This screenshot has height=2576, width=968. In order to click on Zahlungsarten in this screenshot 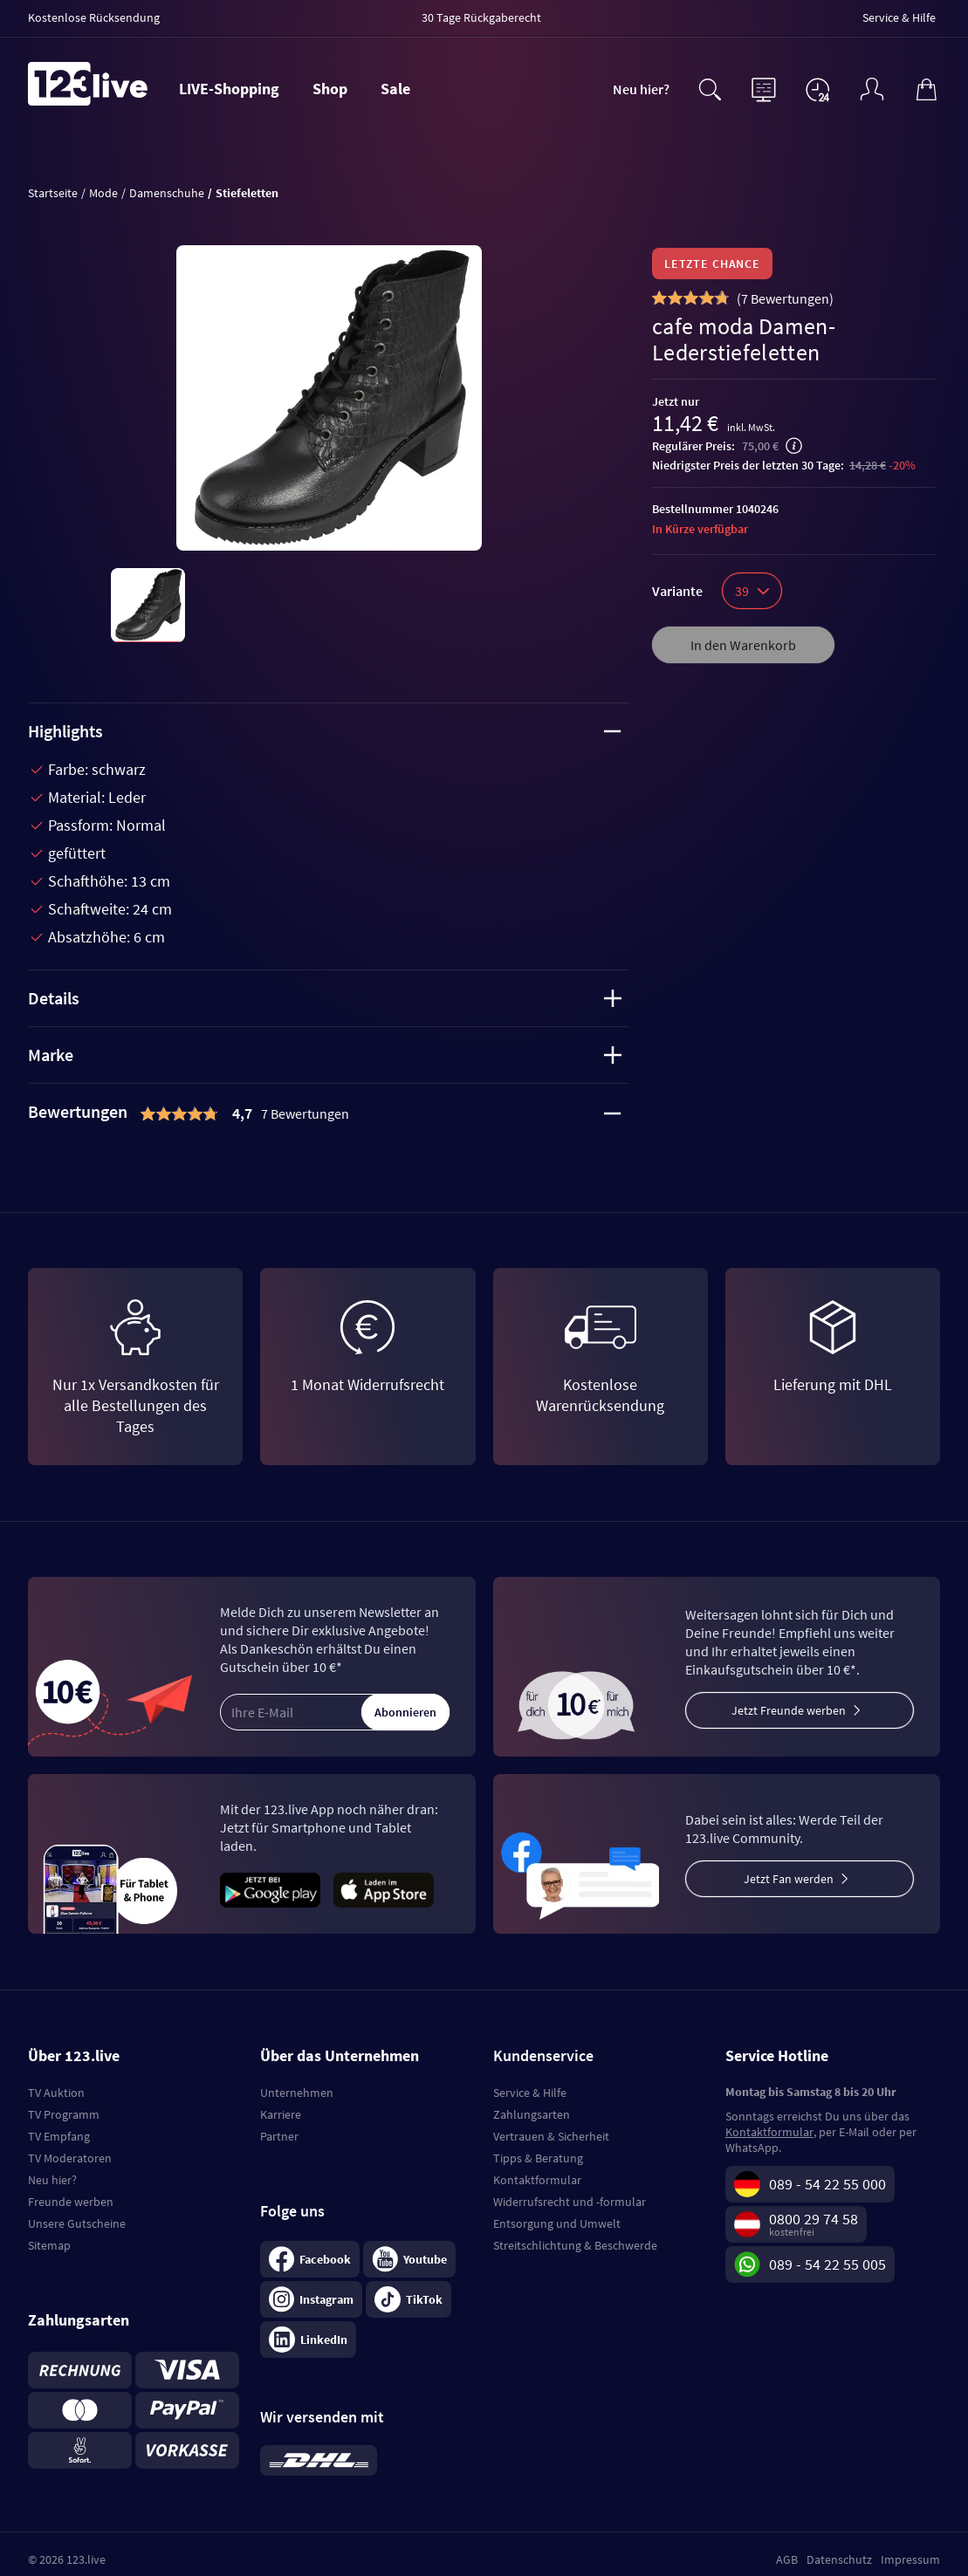, I will do `click(531, 2114)`.